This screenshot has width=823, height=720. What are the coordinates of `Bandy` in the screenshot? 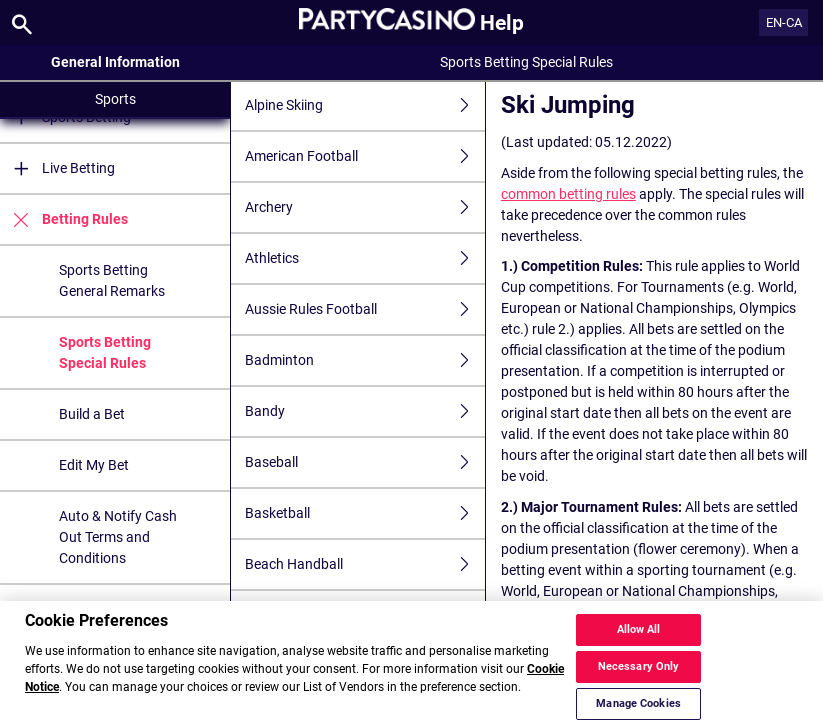 It's located at (364, 411).